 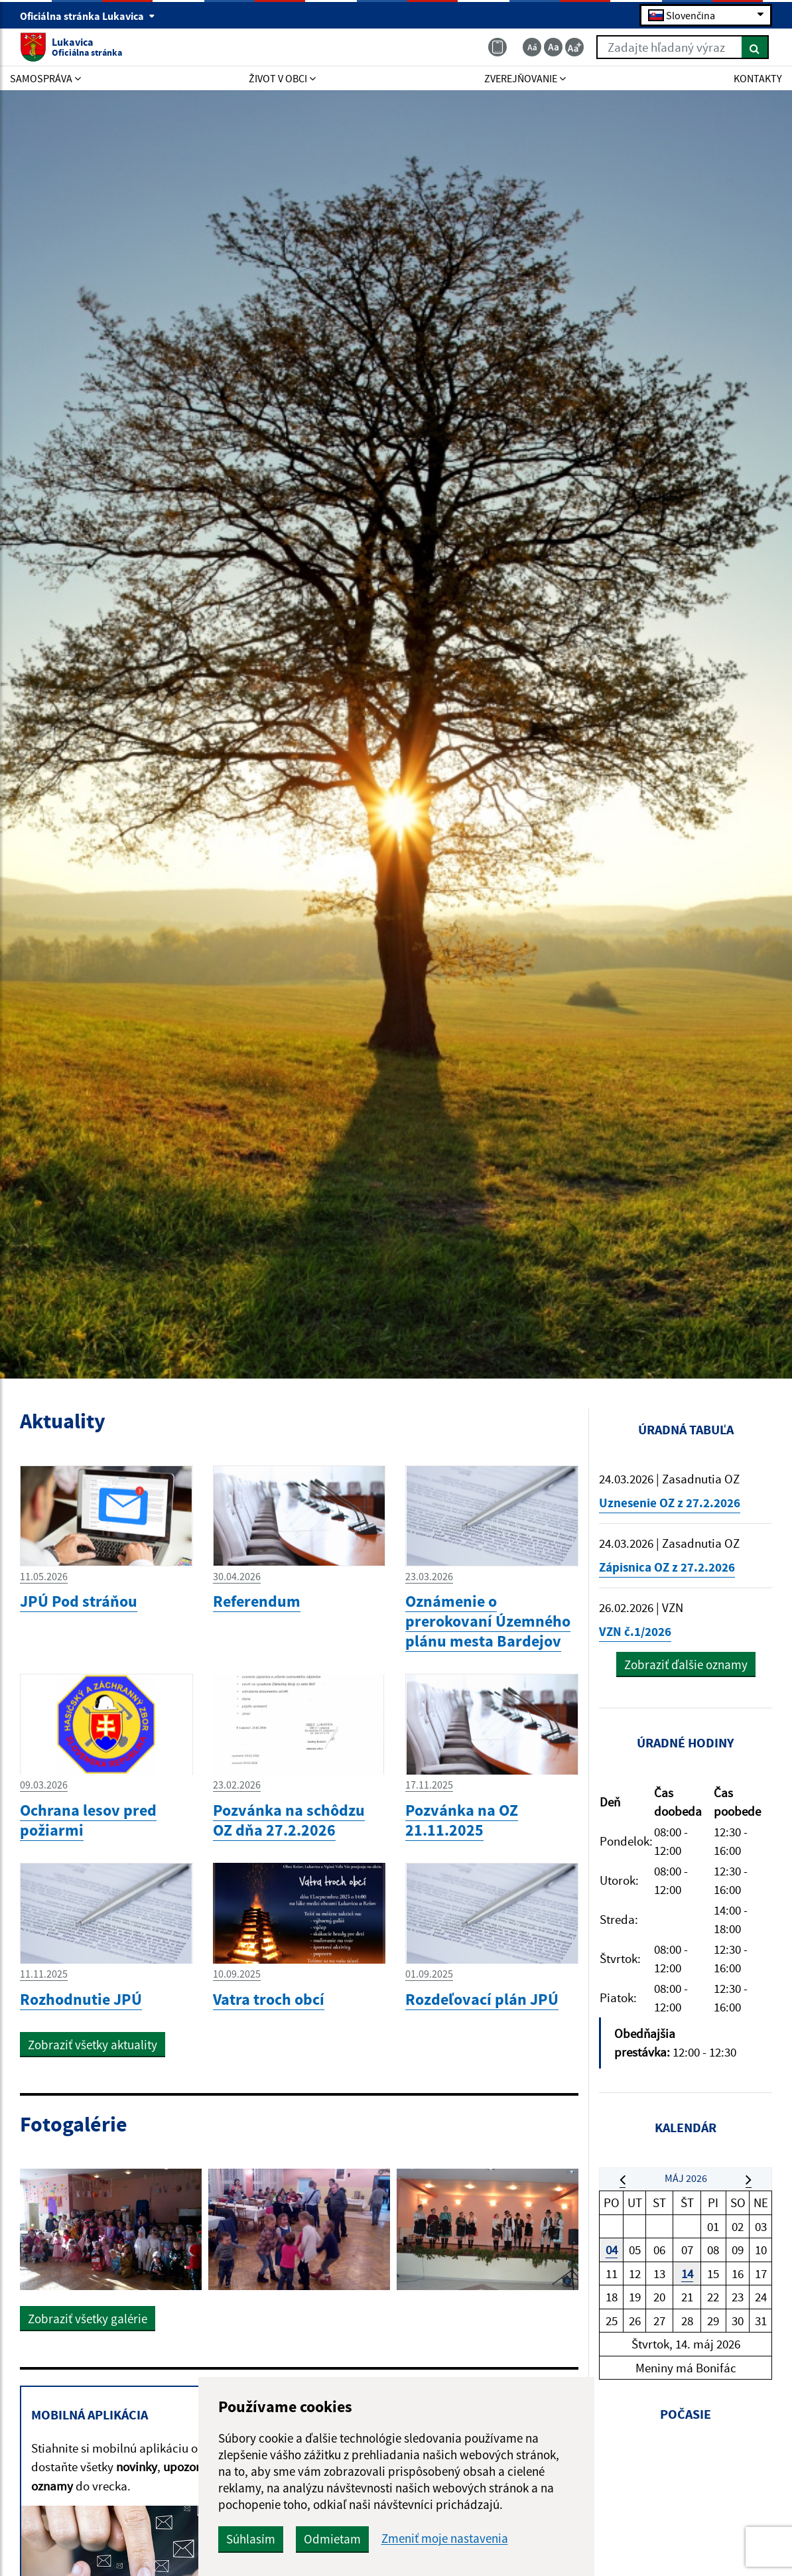 I want to click on Zobraziť všetky galérie, so click(x=87, y=2319).